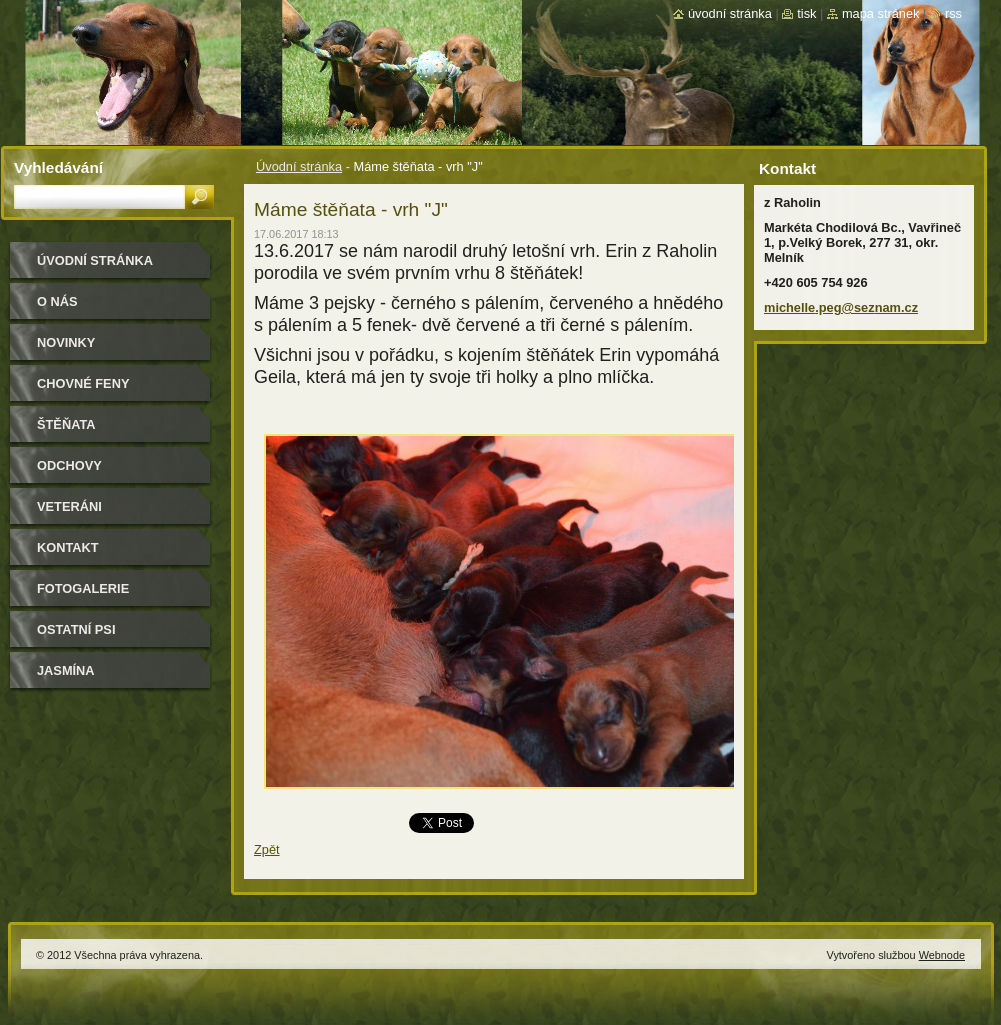 Image resolution: width=1001 pixels, height=1025 pixels. I want to click on Štěňata, so click(66, 424).